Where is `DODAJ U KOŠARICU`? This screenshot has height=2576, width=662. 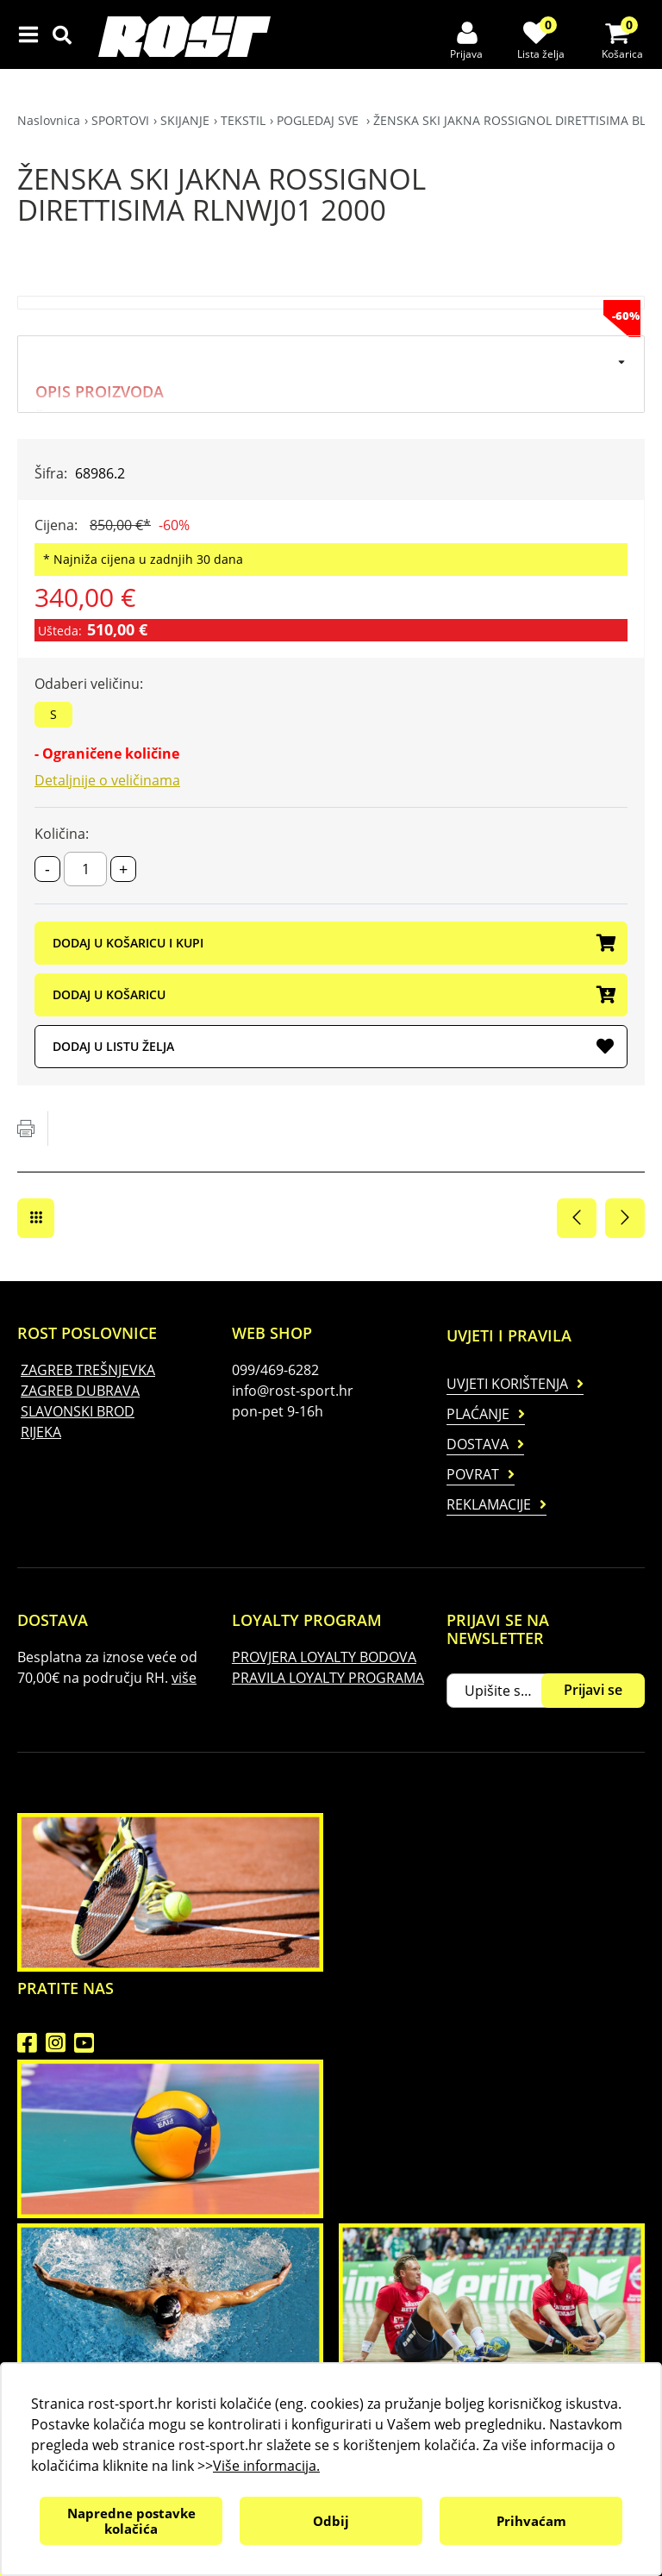 DODAJ U KOŠARICU is located at coordinates (333, 995).